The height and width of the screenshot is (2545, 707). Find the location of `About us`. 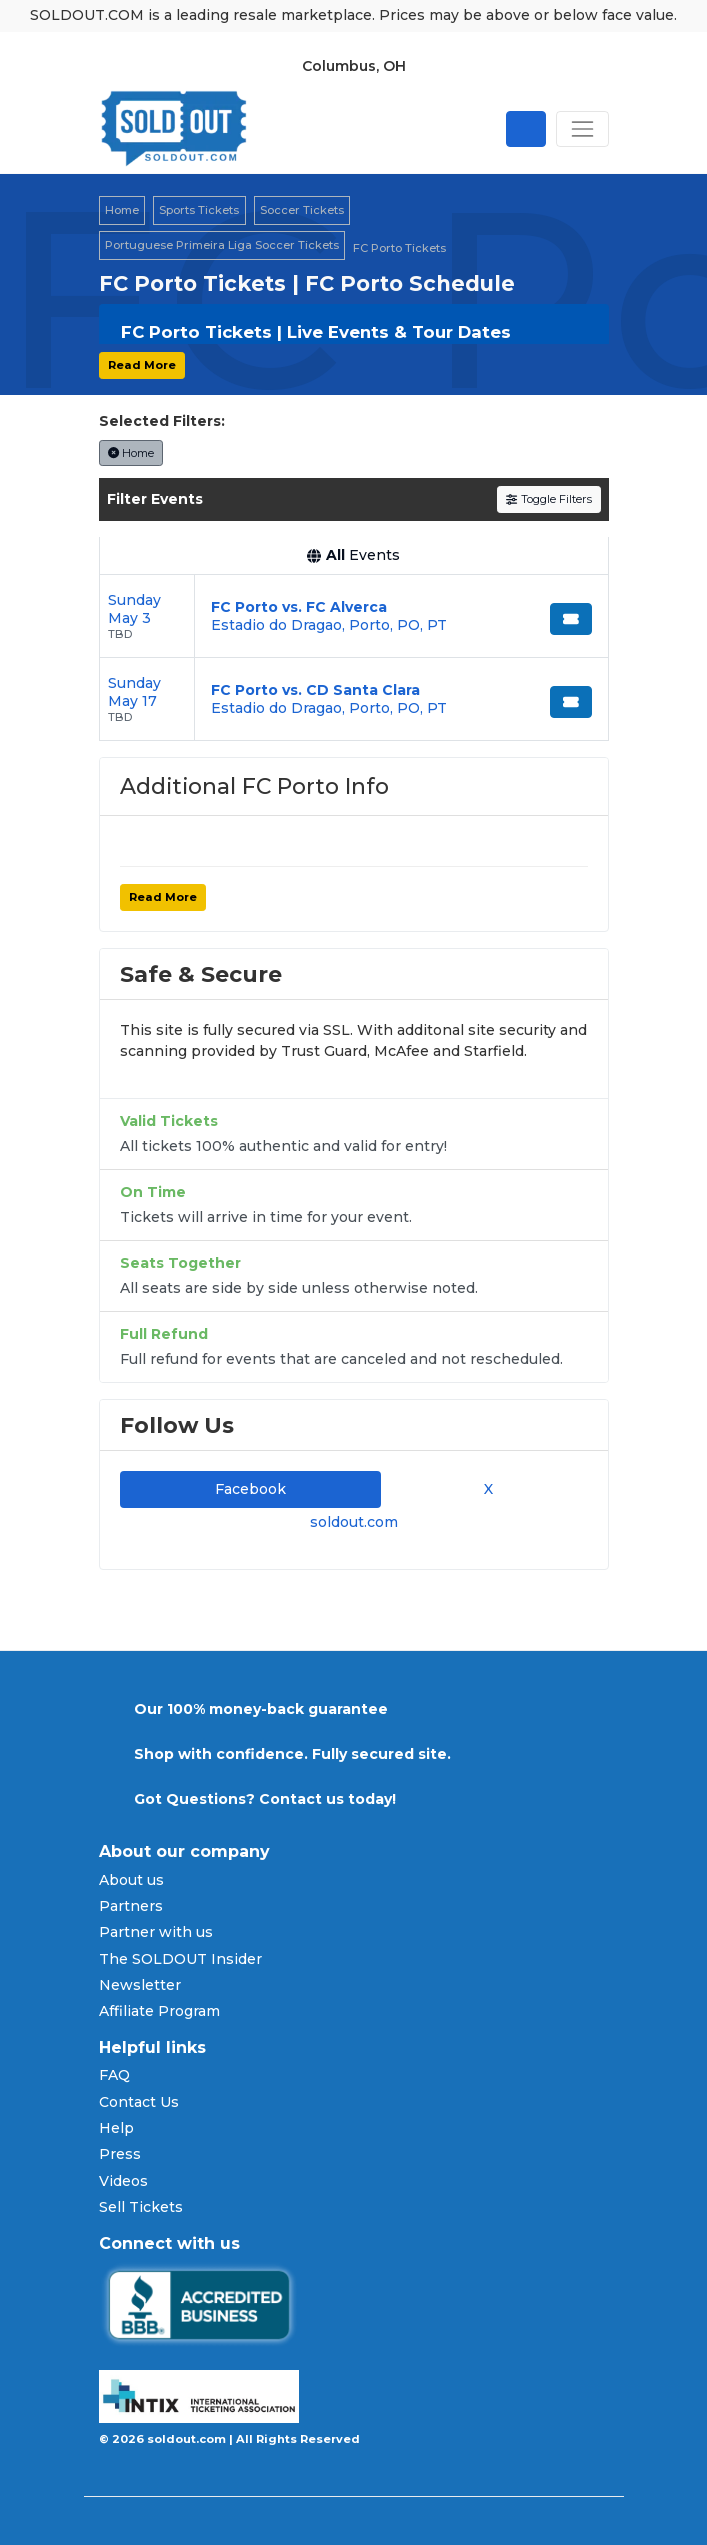

About us is located at coordinates (131, 1880).